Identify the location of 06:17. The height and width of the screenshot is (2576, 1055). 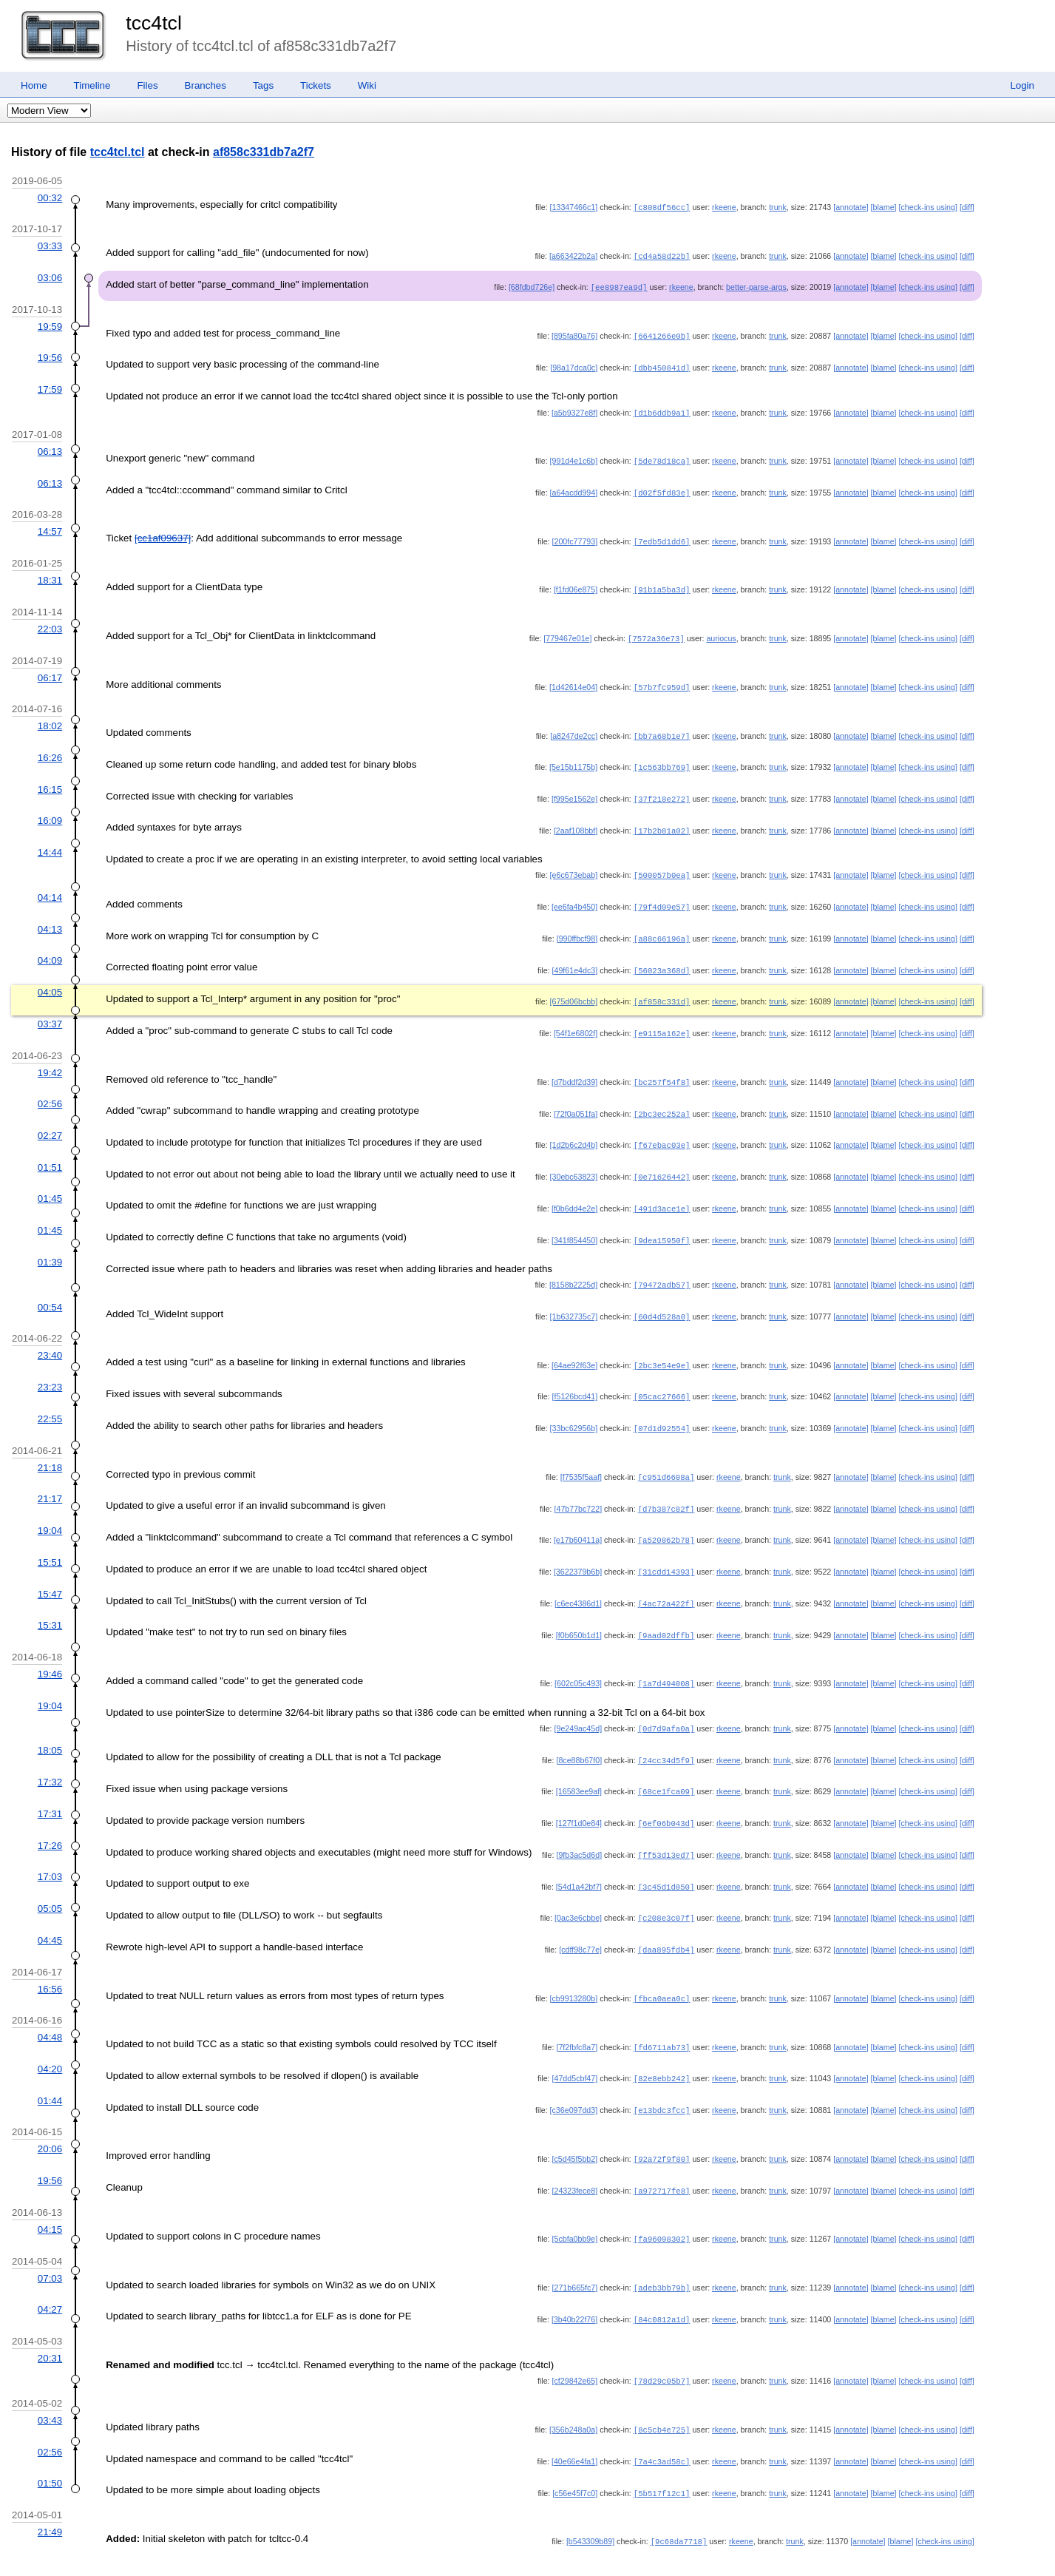
(50, 669).